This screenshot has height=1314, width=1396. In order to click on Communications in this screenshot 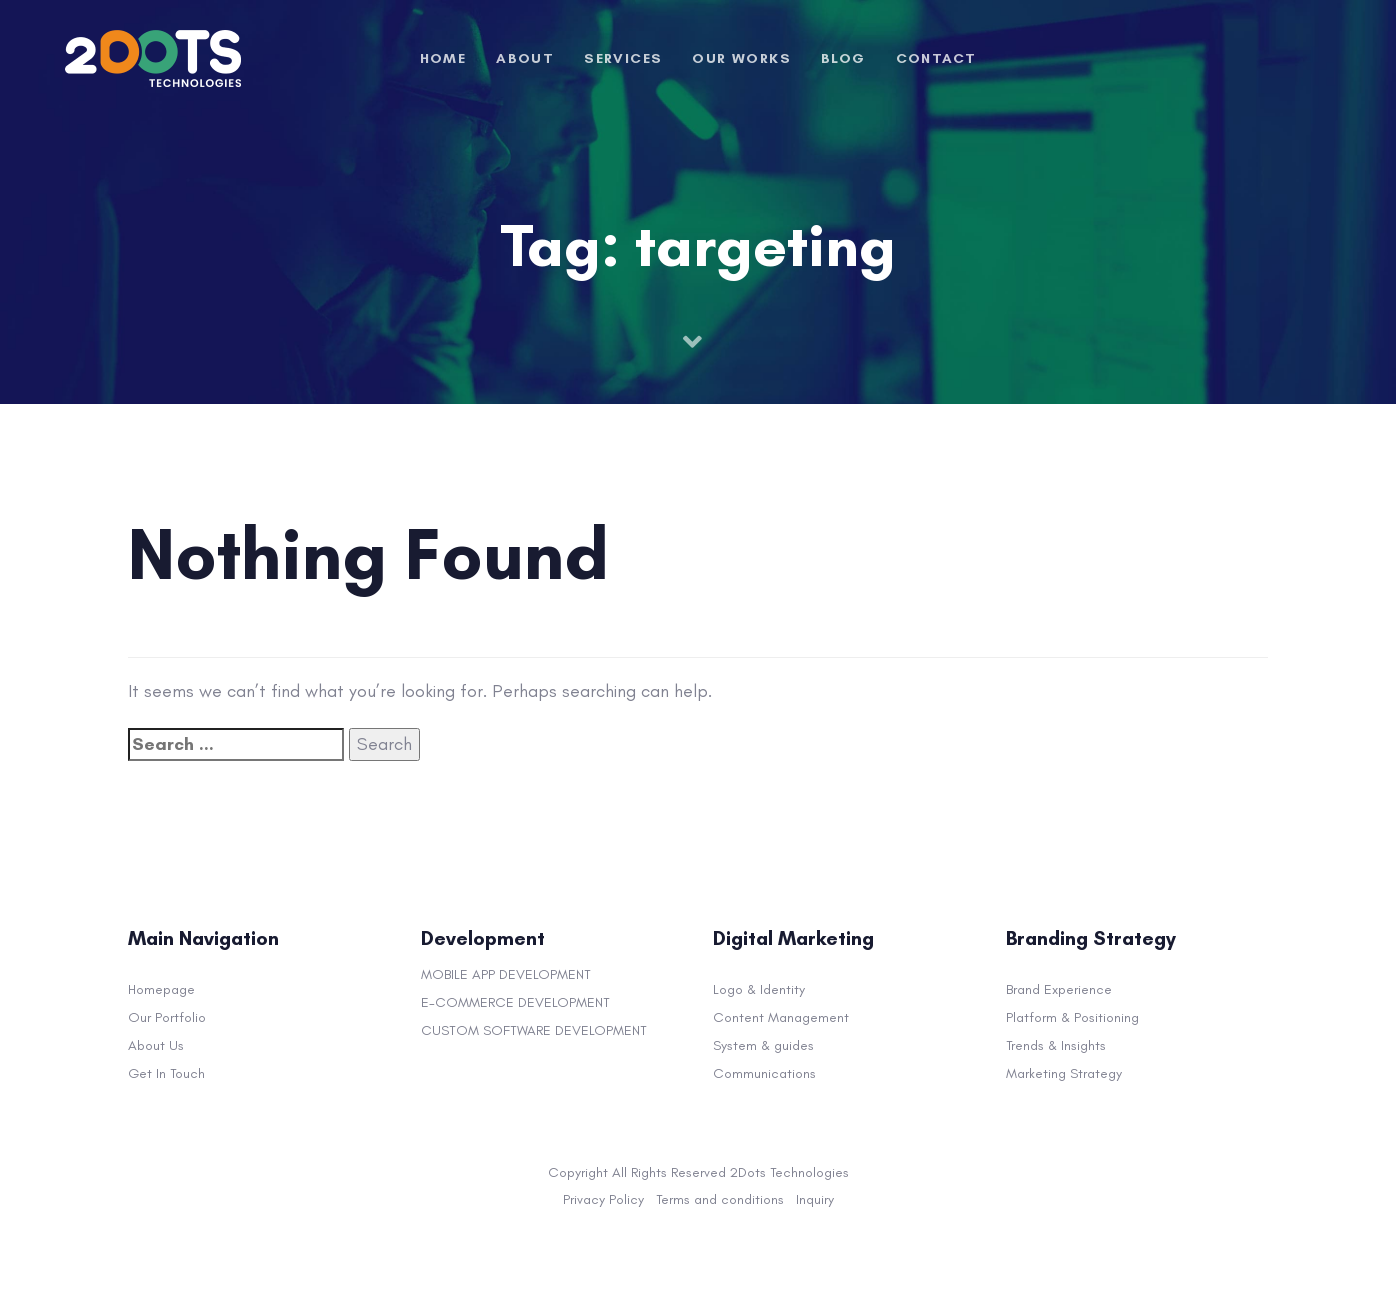, I will do `click(764, 1073)`.